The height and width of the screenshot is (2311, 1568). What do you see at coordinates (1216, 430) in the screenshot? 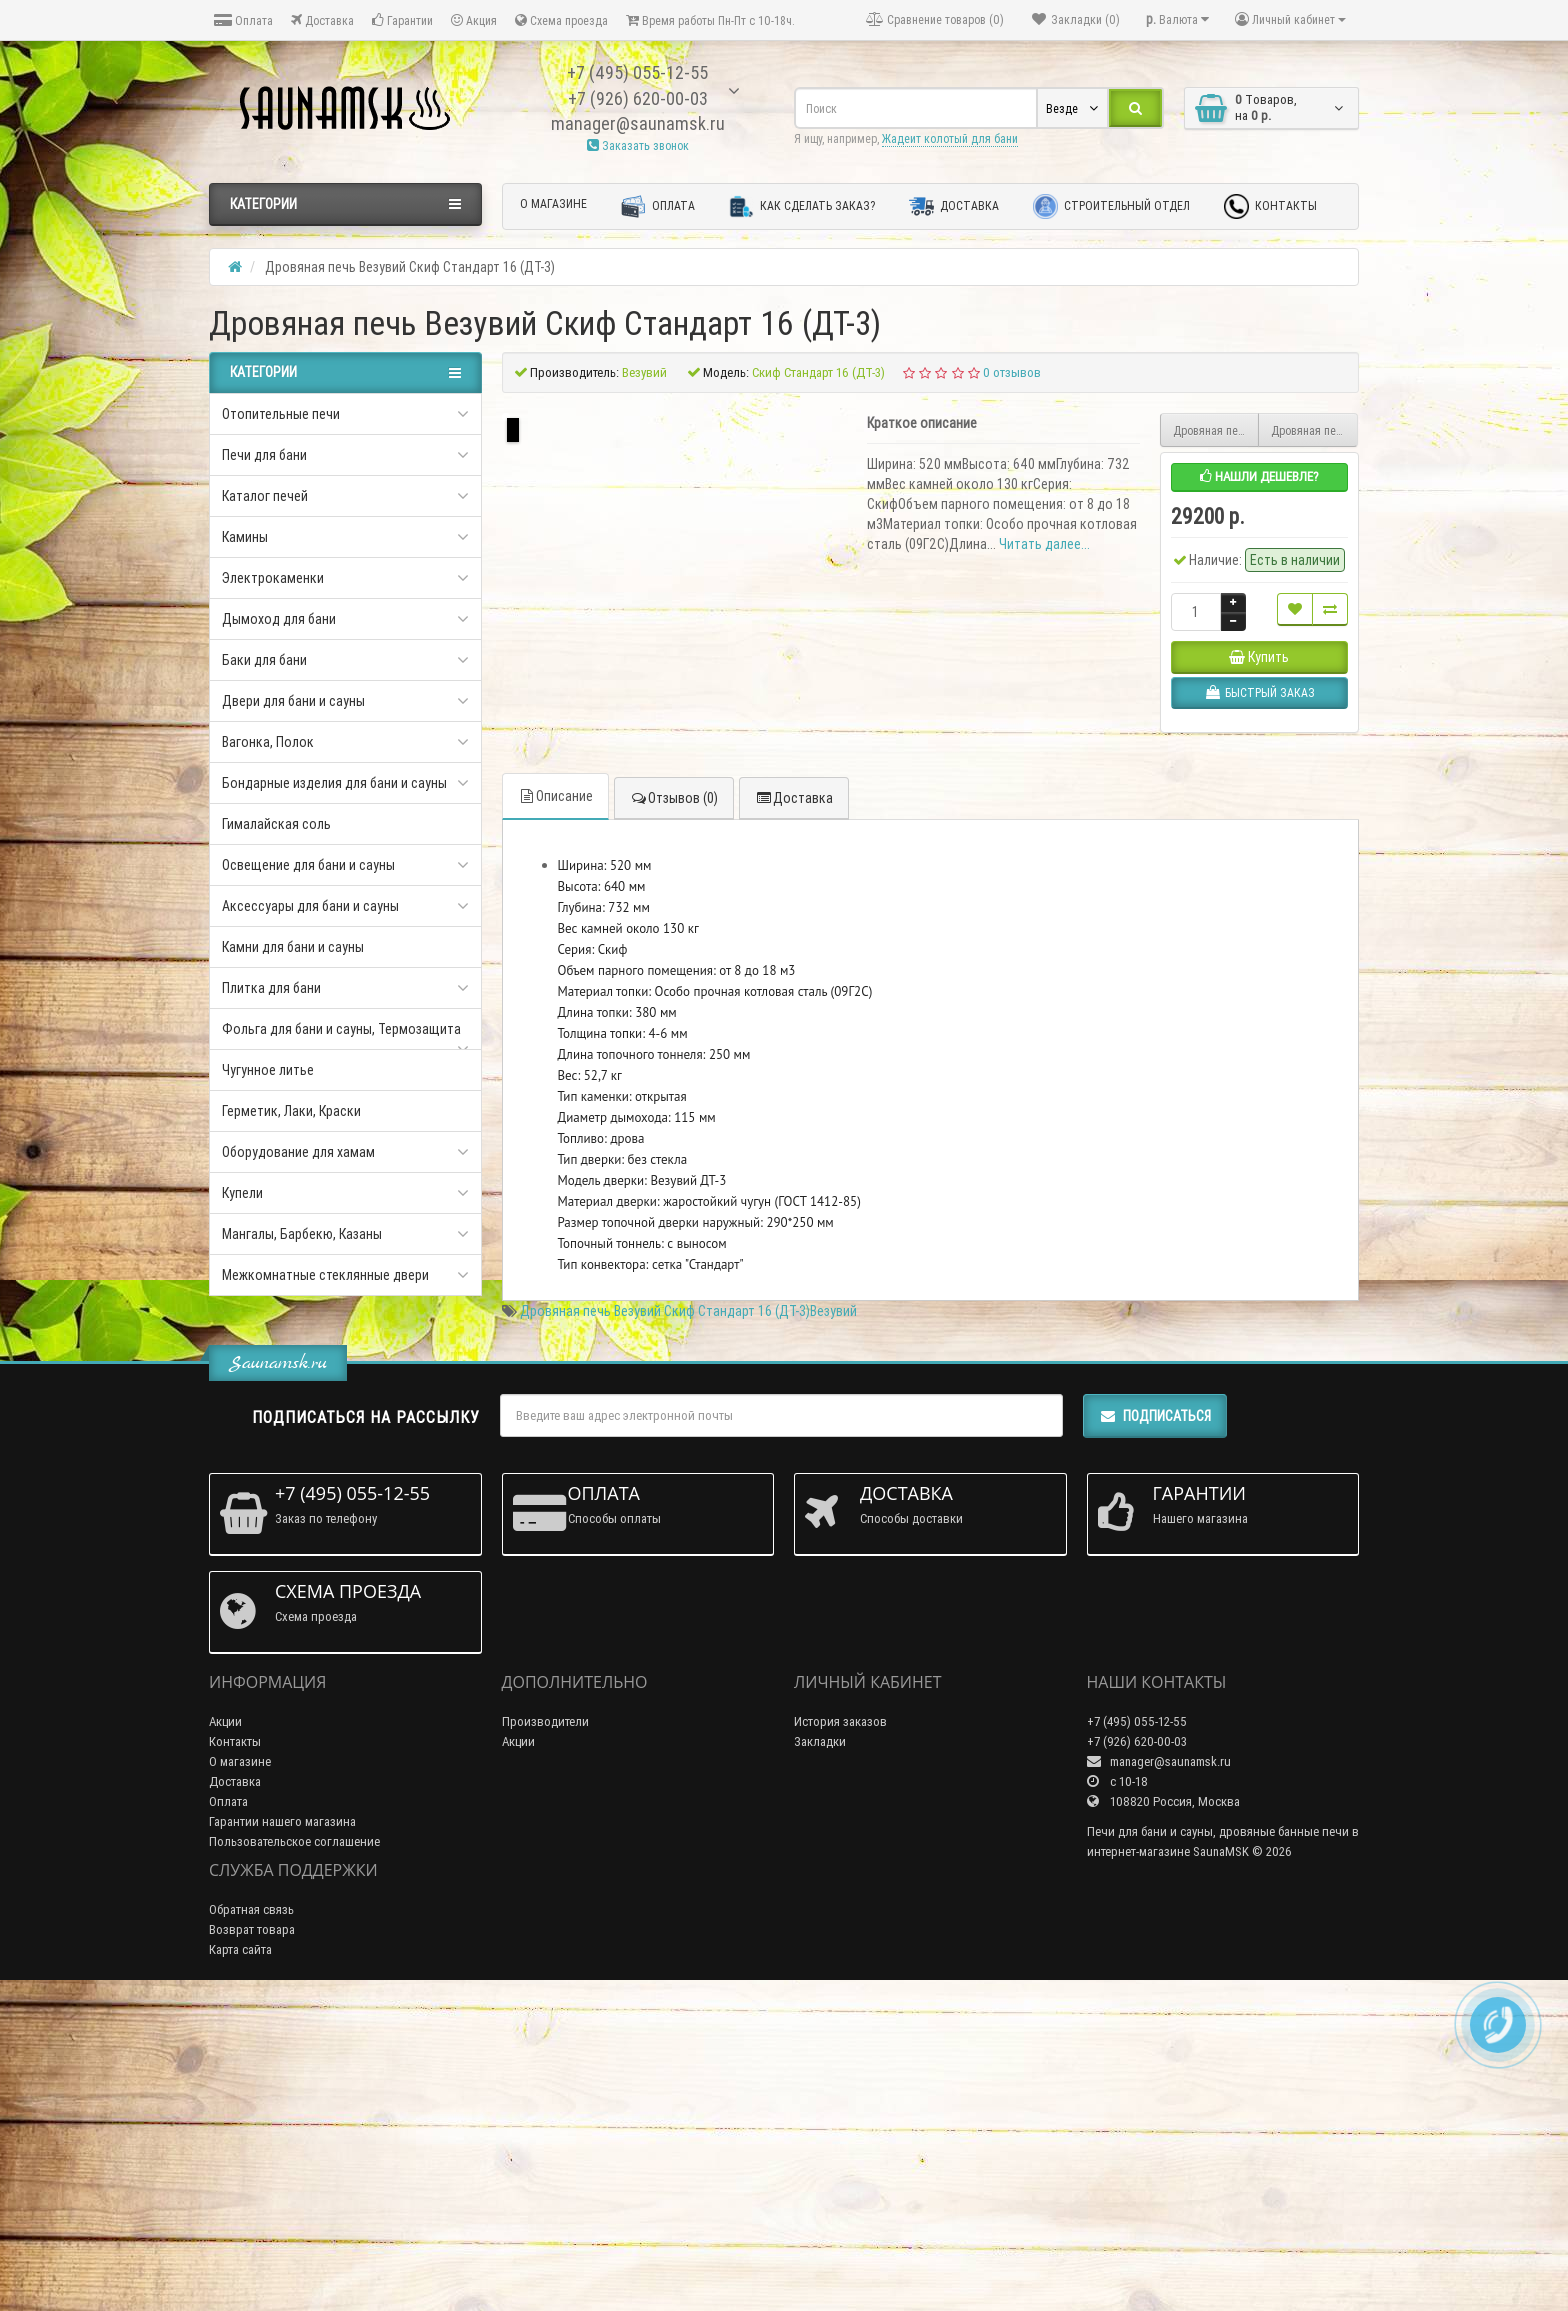
I see `Дровяная печь Везувий скиф стандарт 12 (ДТ-3С)` at bounding box center [1216, 430].